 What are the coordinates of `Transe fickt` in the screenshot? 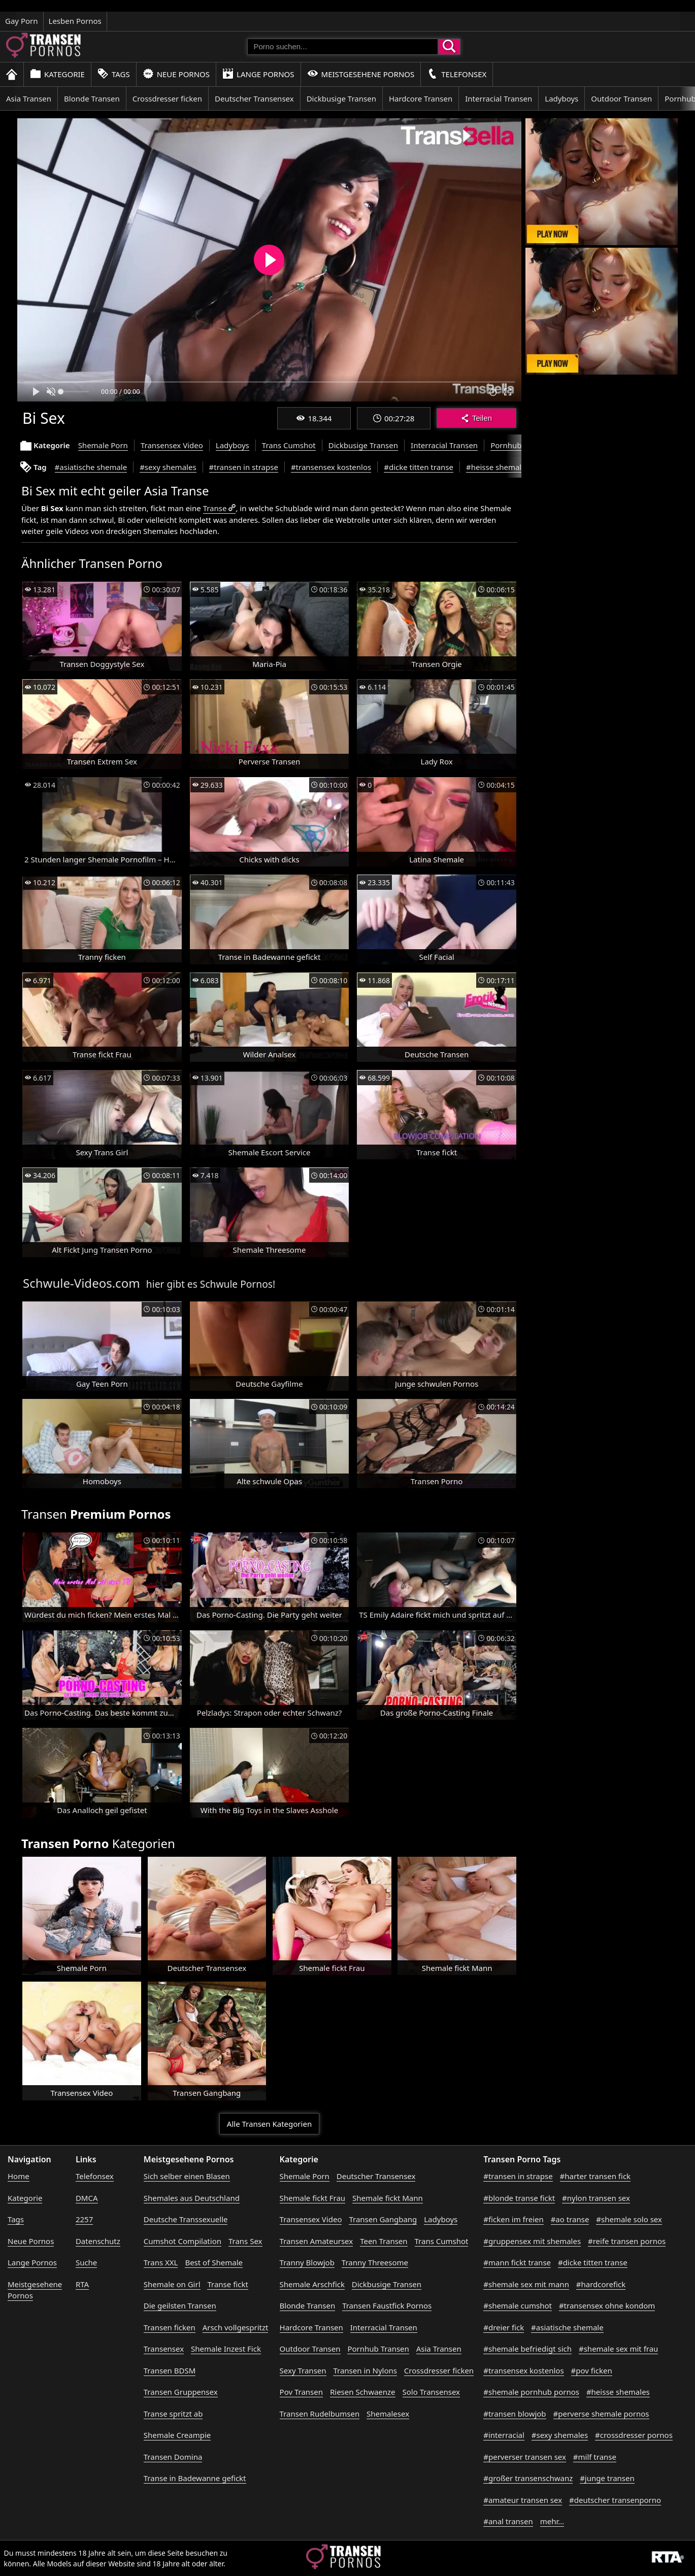 It's located at (227, 2284).